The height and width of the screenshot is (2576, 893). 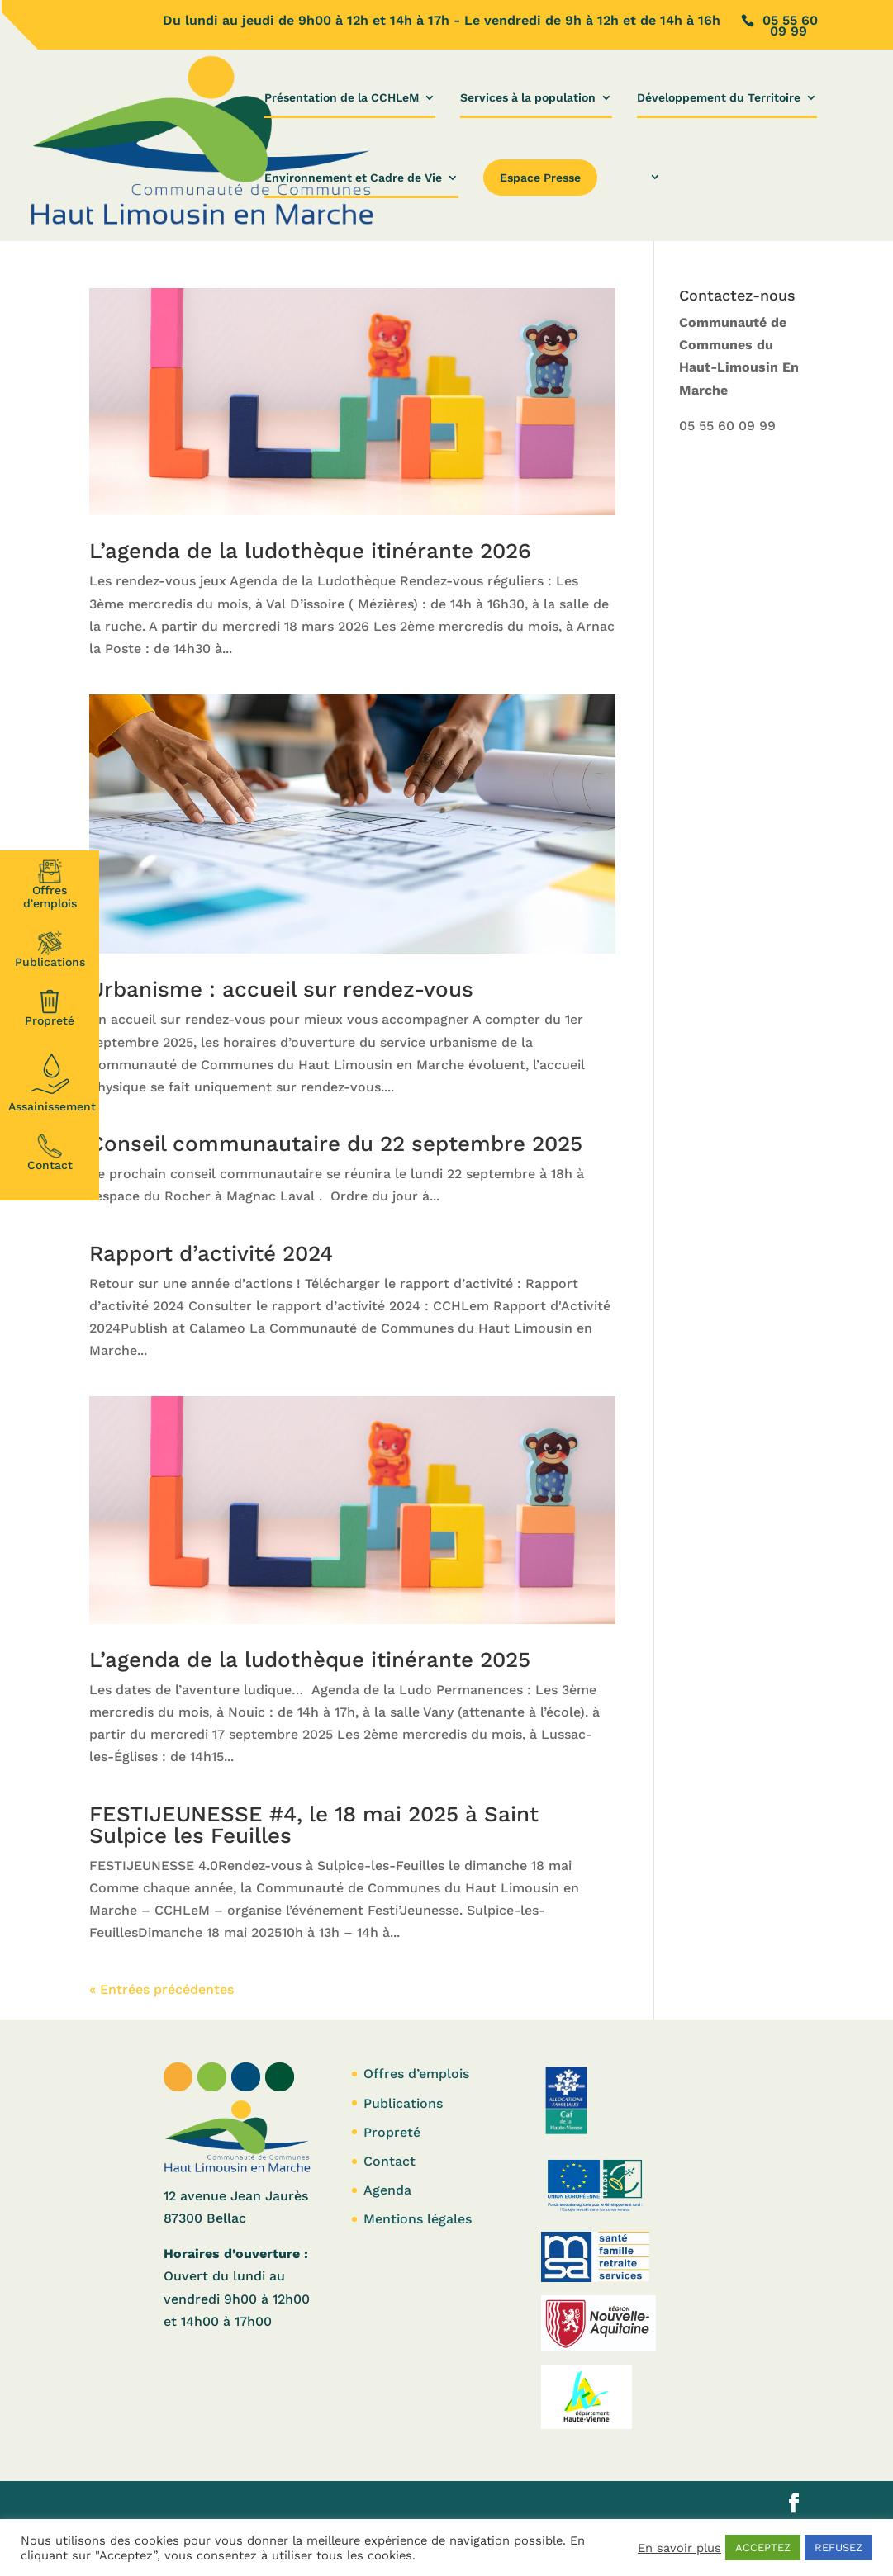 I want to click on Développement du Territoire, so click(x=718, y=98).